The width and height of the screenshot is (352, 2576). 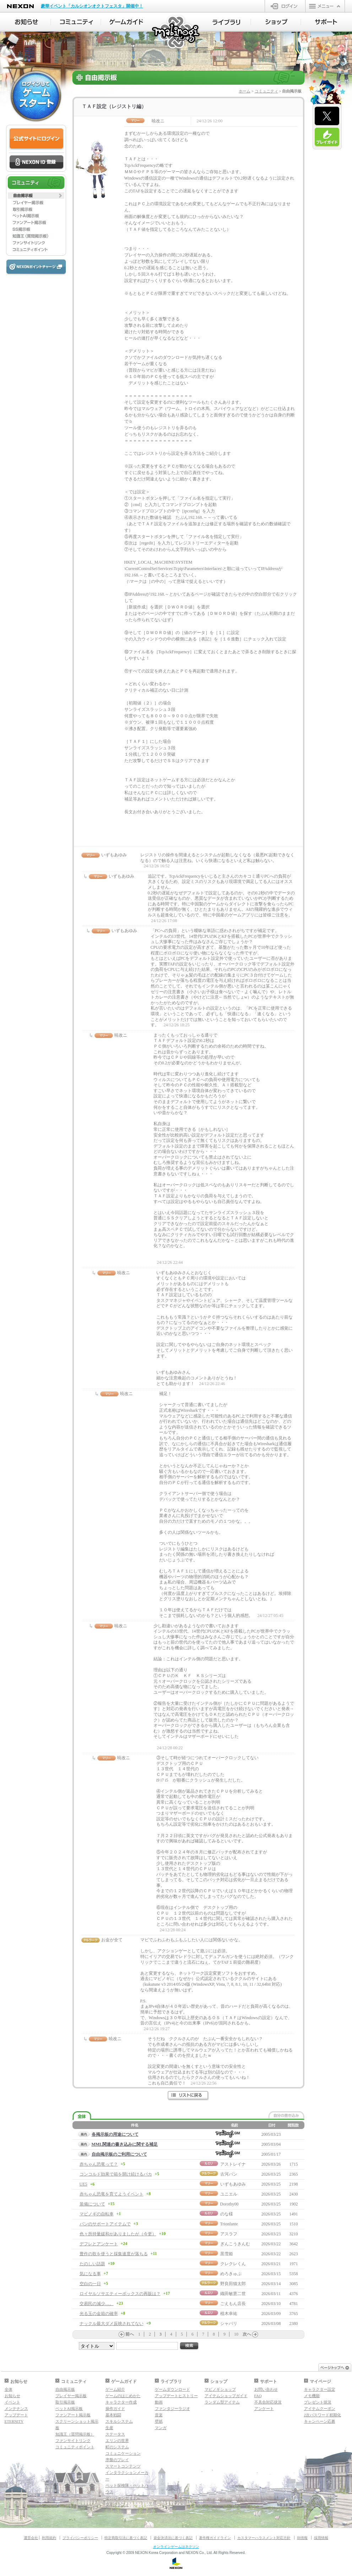 What do you see at coordinates (111, 2194) in the screenshot?
I see `赤ちゃん恐竜を育てようイベント` at bounding box center [111, 2194].